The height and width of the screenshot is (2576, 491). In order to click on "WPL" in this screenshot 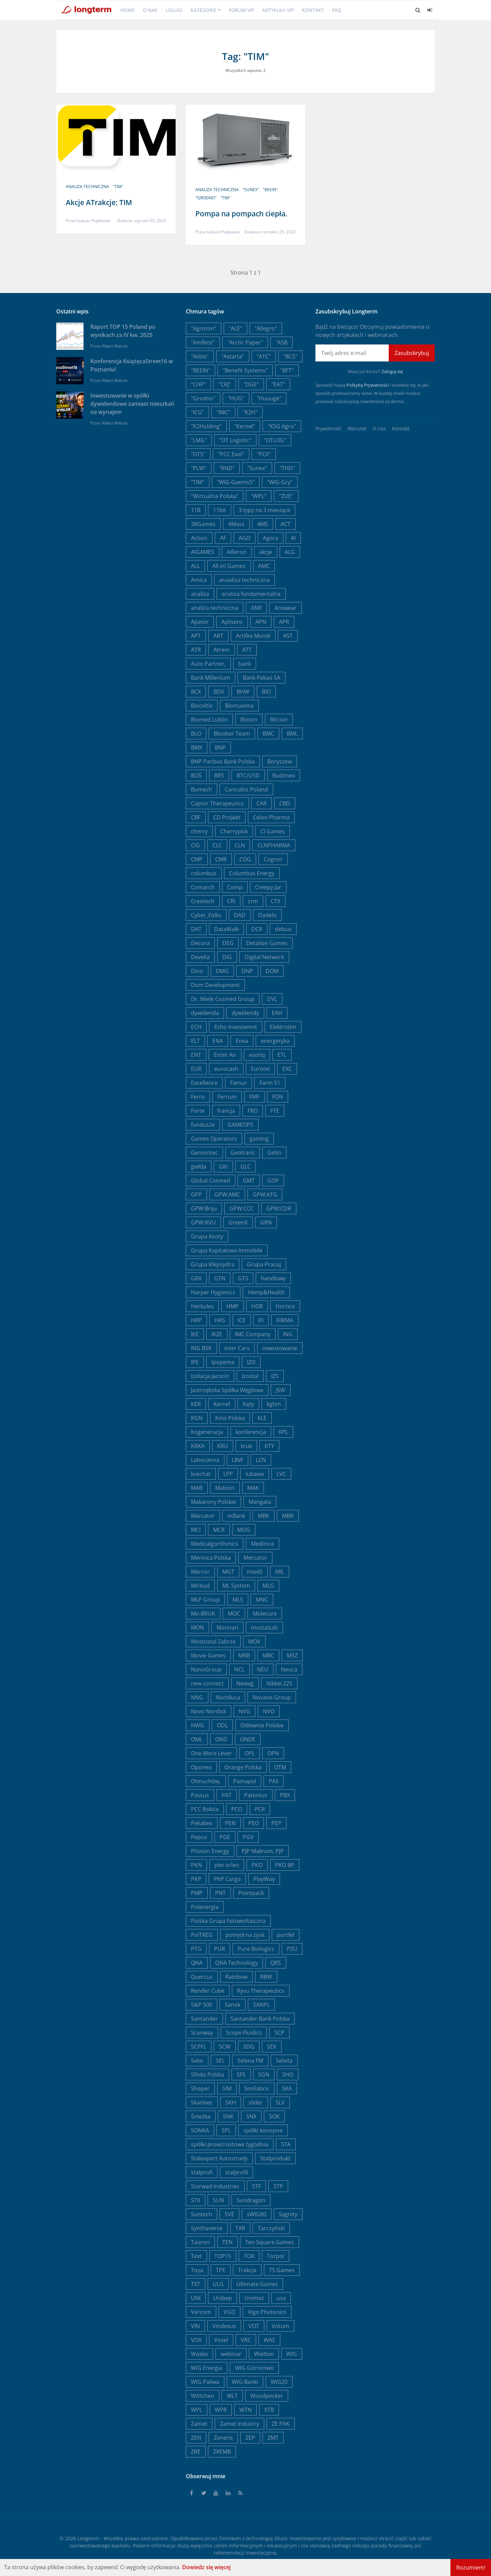, I will do `click(258, 496)`.